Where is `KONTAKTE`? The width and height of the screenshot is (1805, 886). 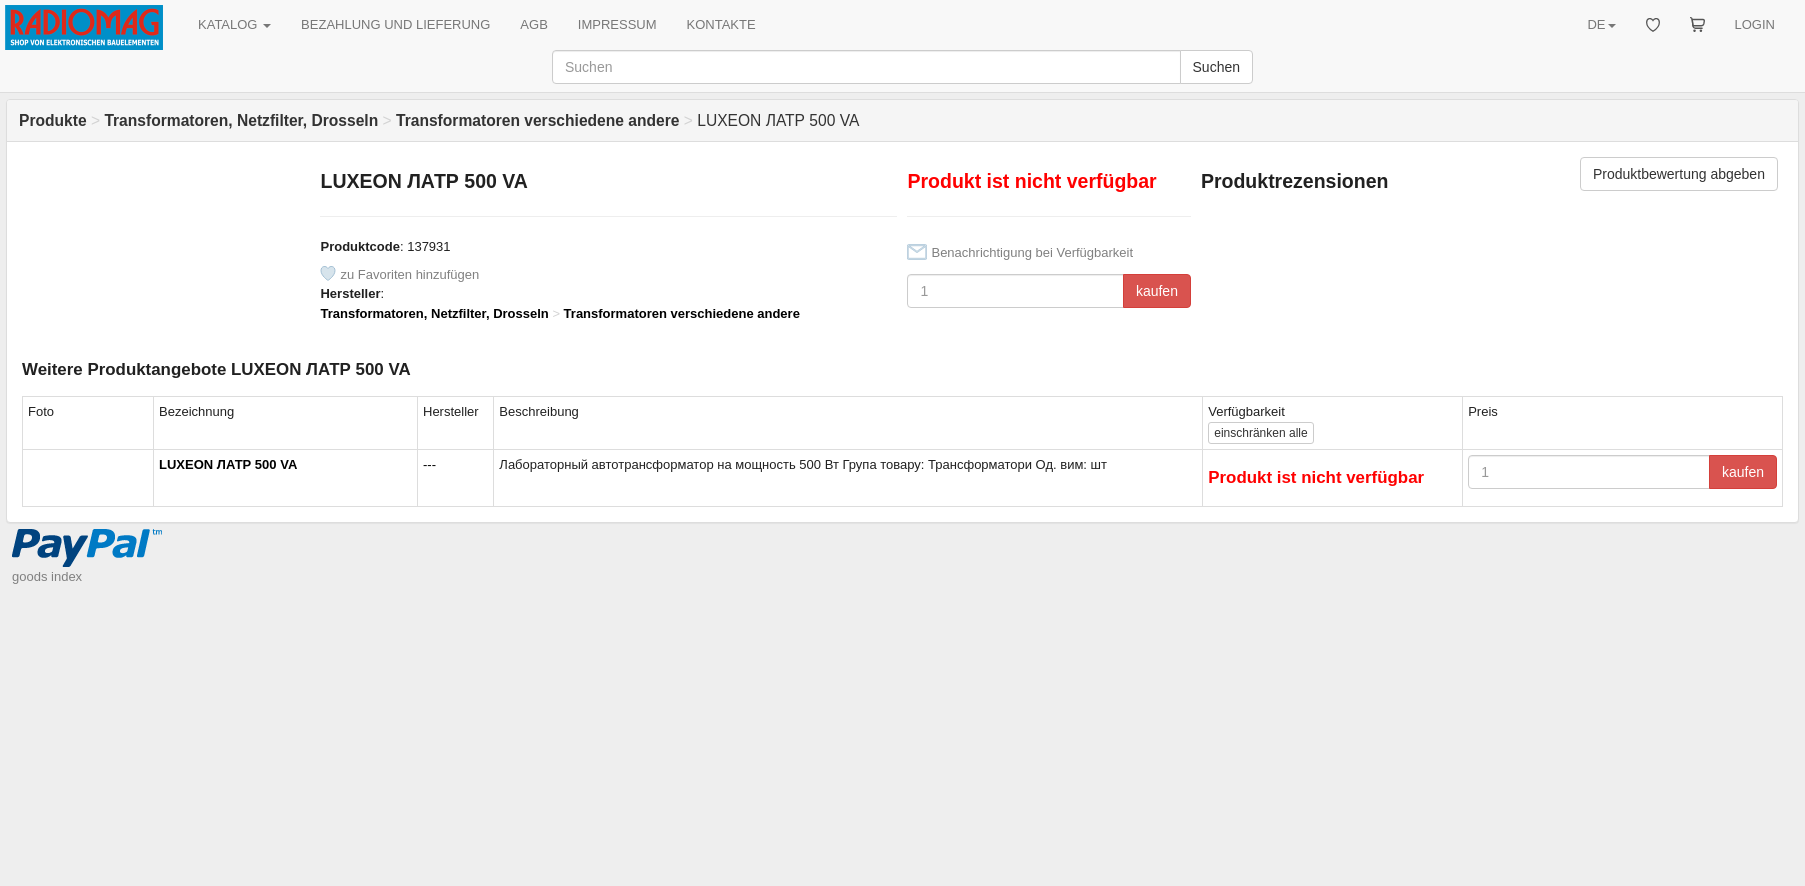
KONTAKTE is located at coordinates (721, 24).